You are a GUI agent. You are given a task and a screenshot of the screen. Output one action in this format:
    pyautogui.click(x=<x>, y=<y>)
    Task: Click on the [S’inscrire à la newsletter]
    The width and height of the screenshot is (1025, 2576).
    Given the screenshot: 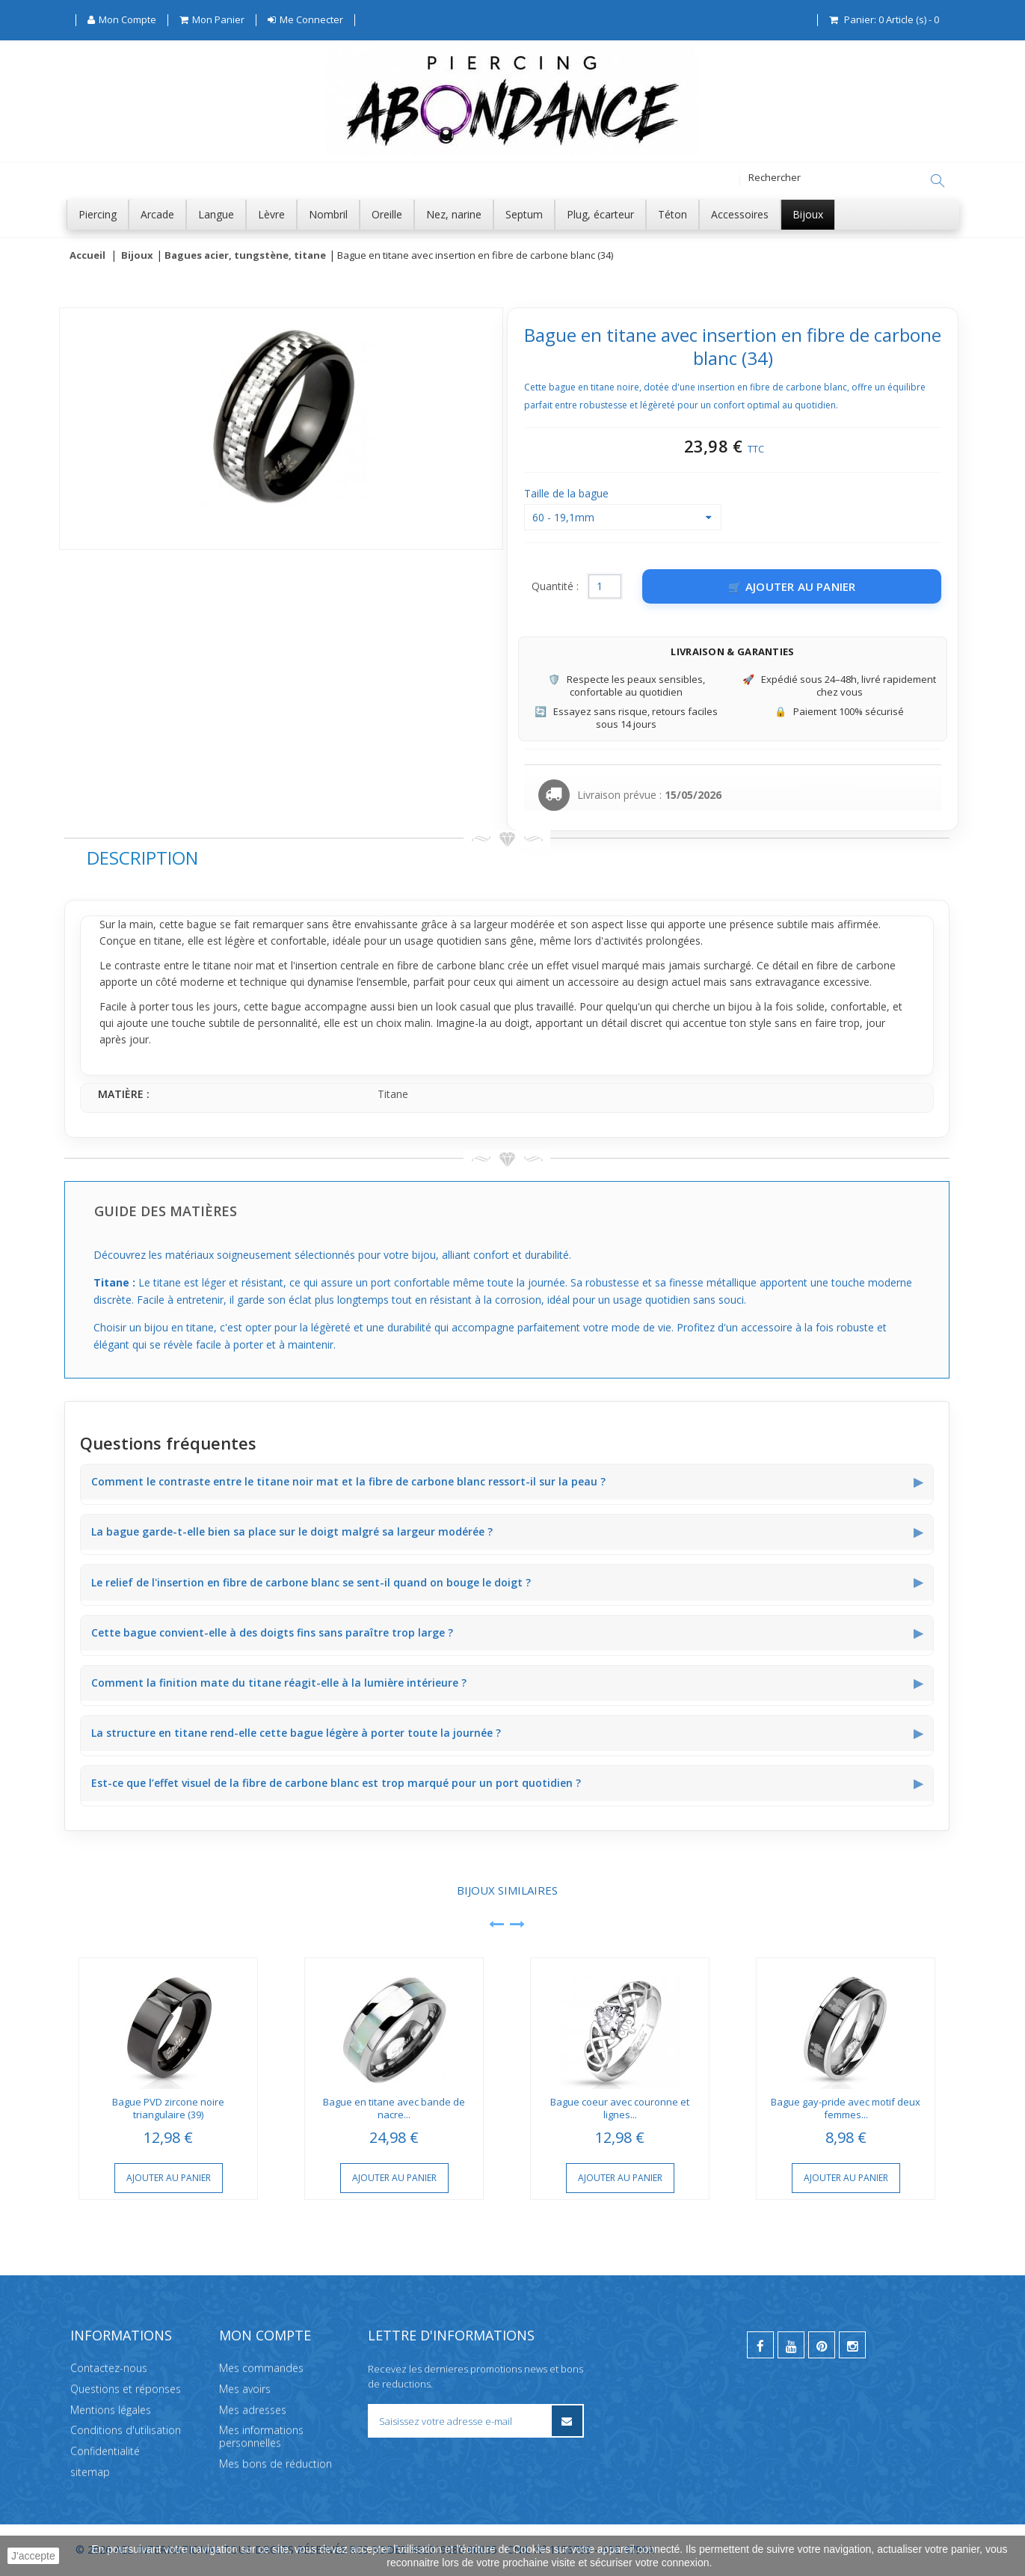 What is the action you would take?
    pyautogui.click(x=566, y=2420)
    